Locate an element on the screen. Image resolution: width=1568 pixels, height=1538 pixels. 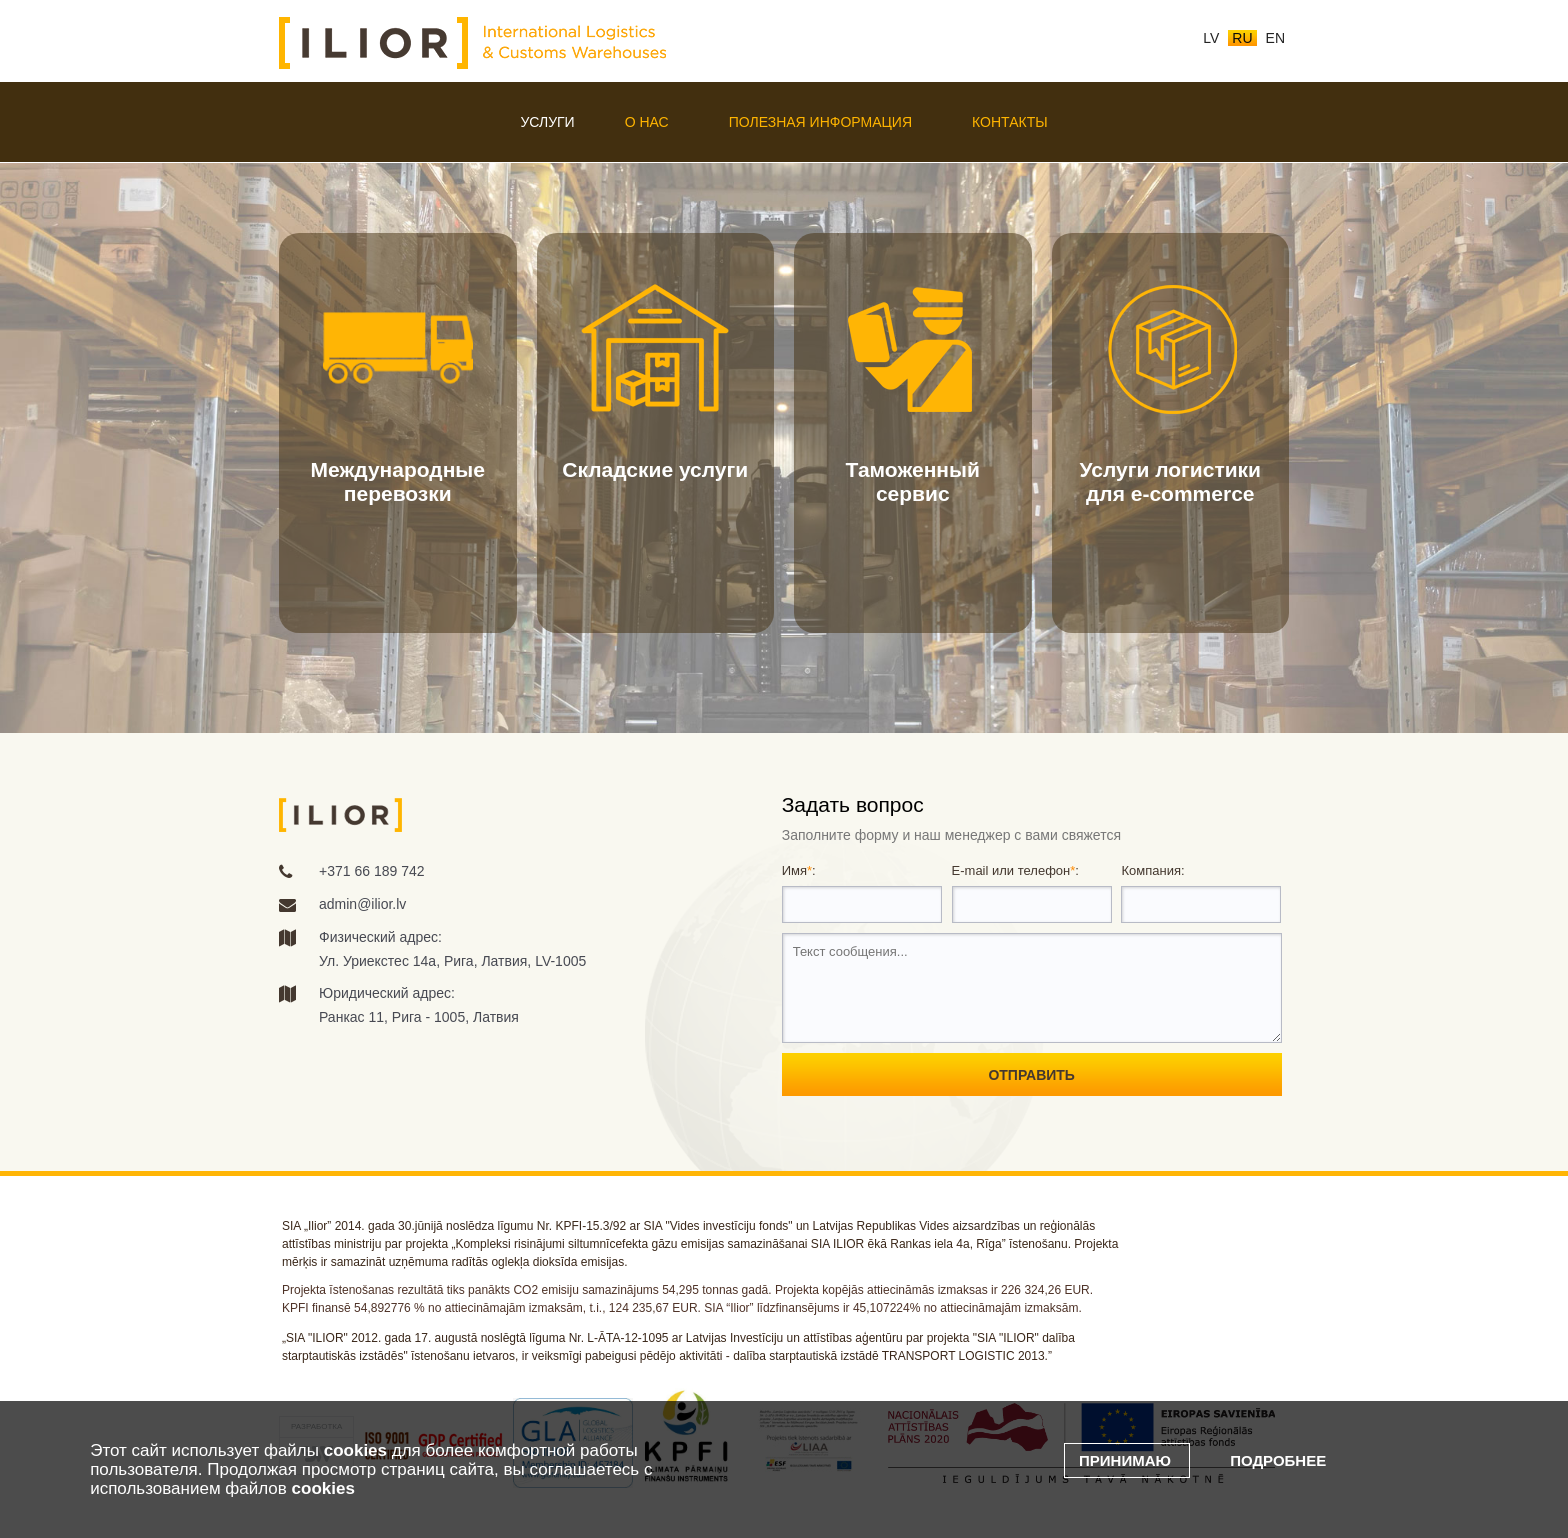
Полезная информация is located at coordinates (820, 122).